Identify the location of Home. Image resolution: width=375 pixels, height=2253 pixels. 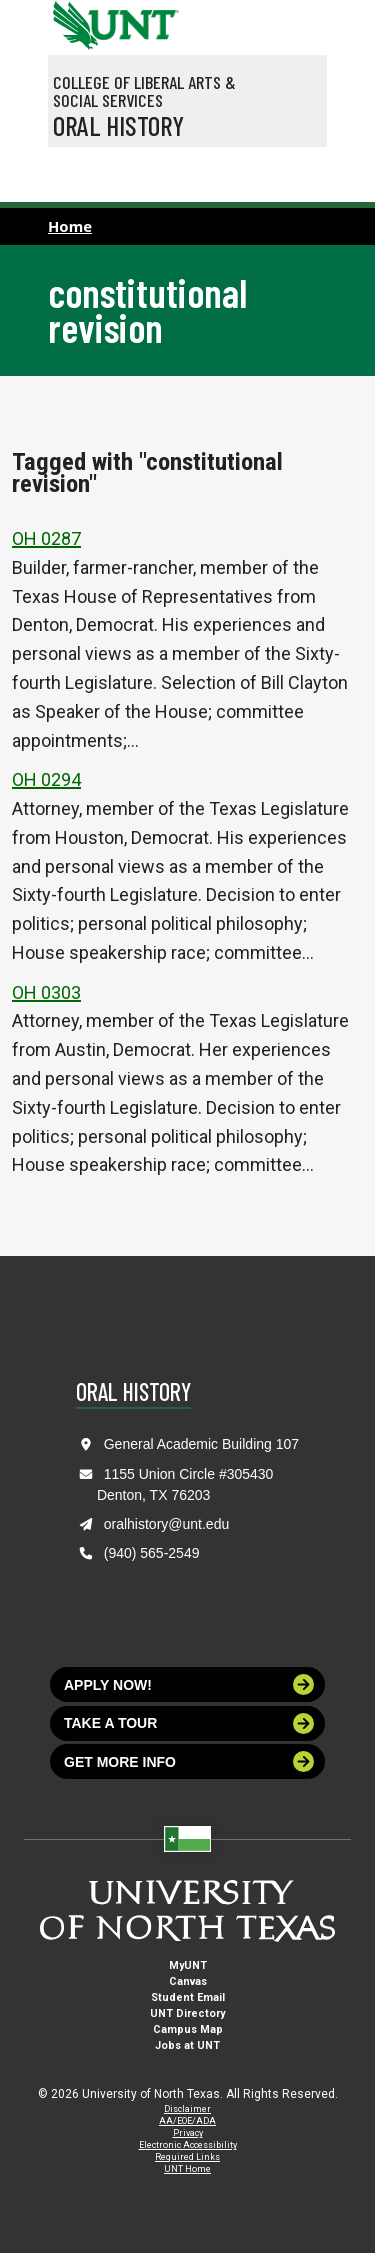
(70, 226).